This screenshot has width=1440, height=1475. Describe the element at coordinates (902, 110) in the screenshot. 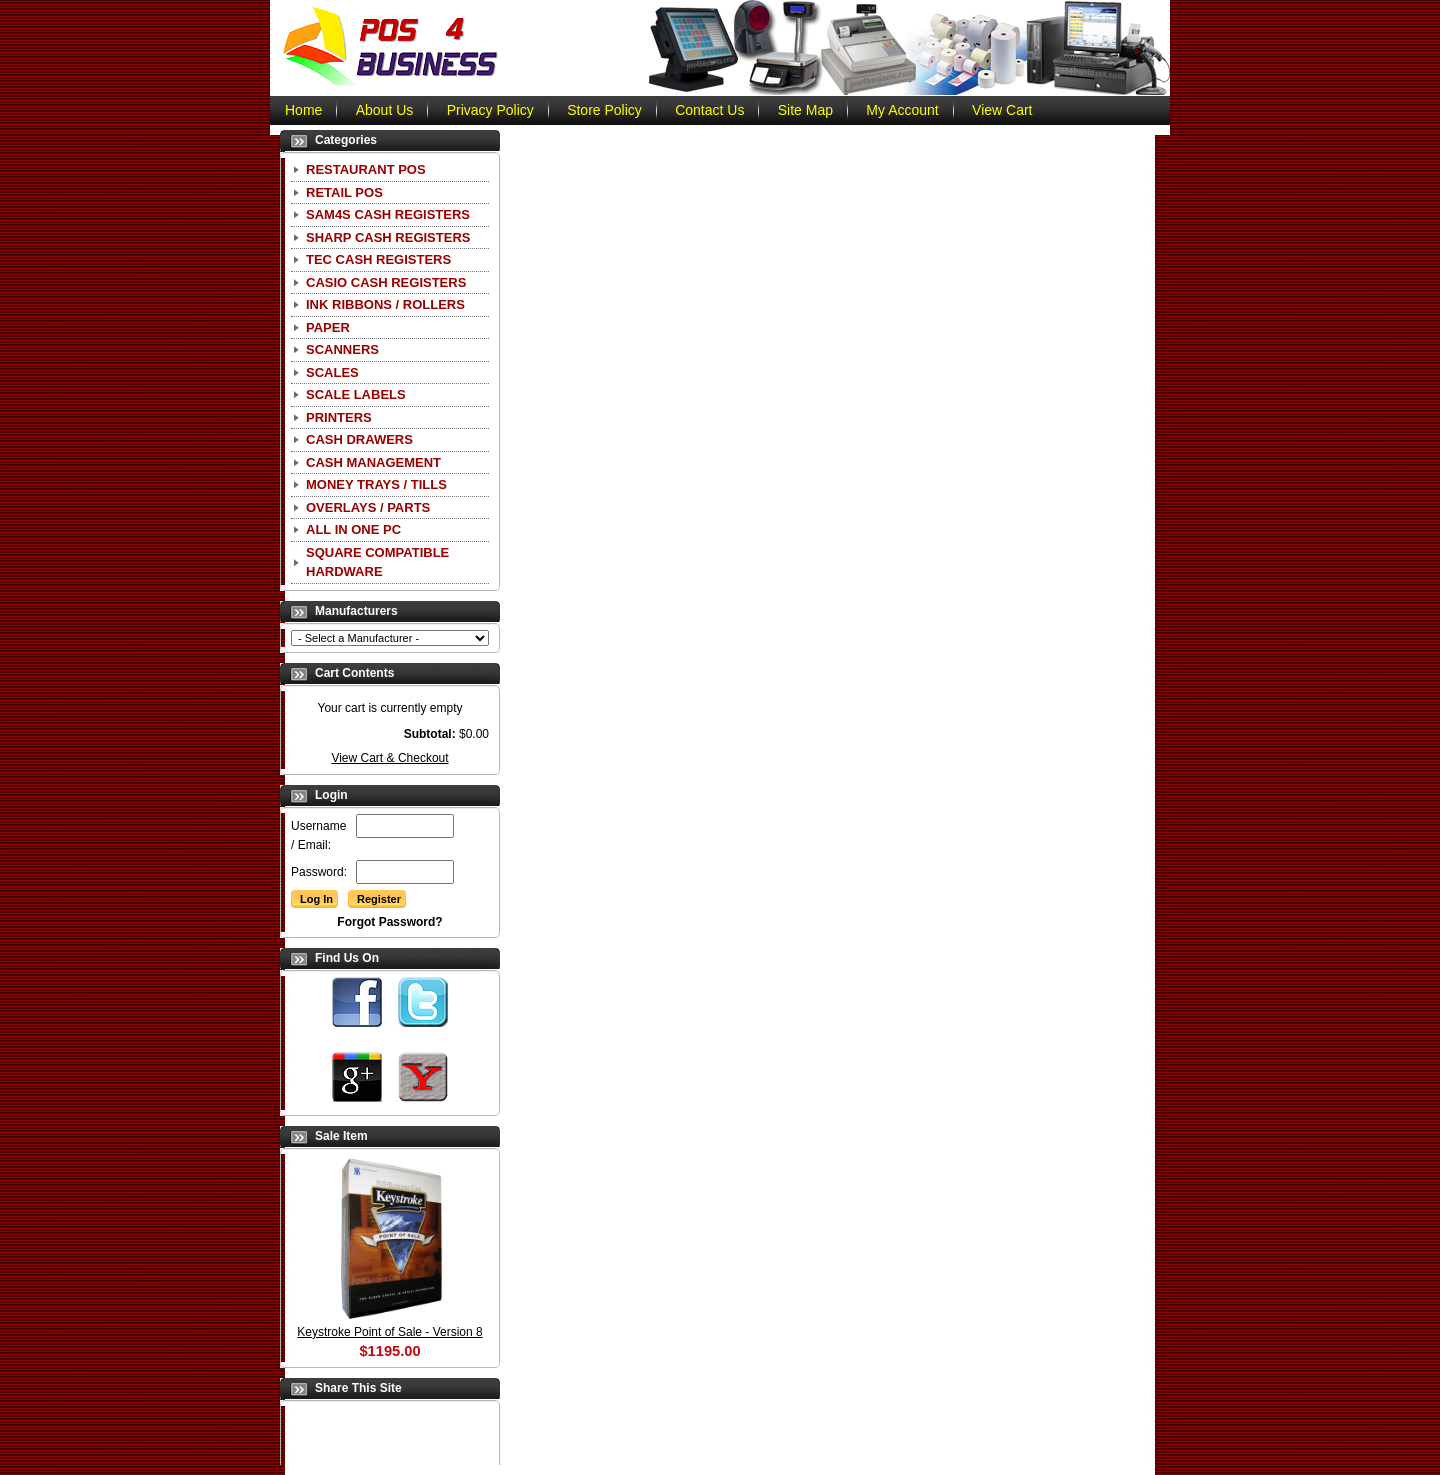

I see `My Account` at that location.